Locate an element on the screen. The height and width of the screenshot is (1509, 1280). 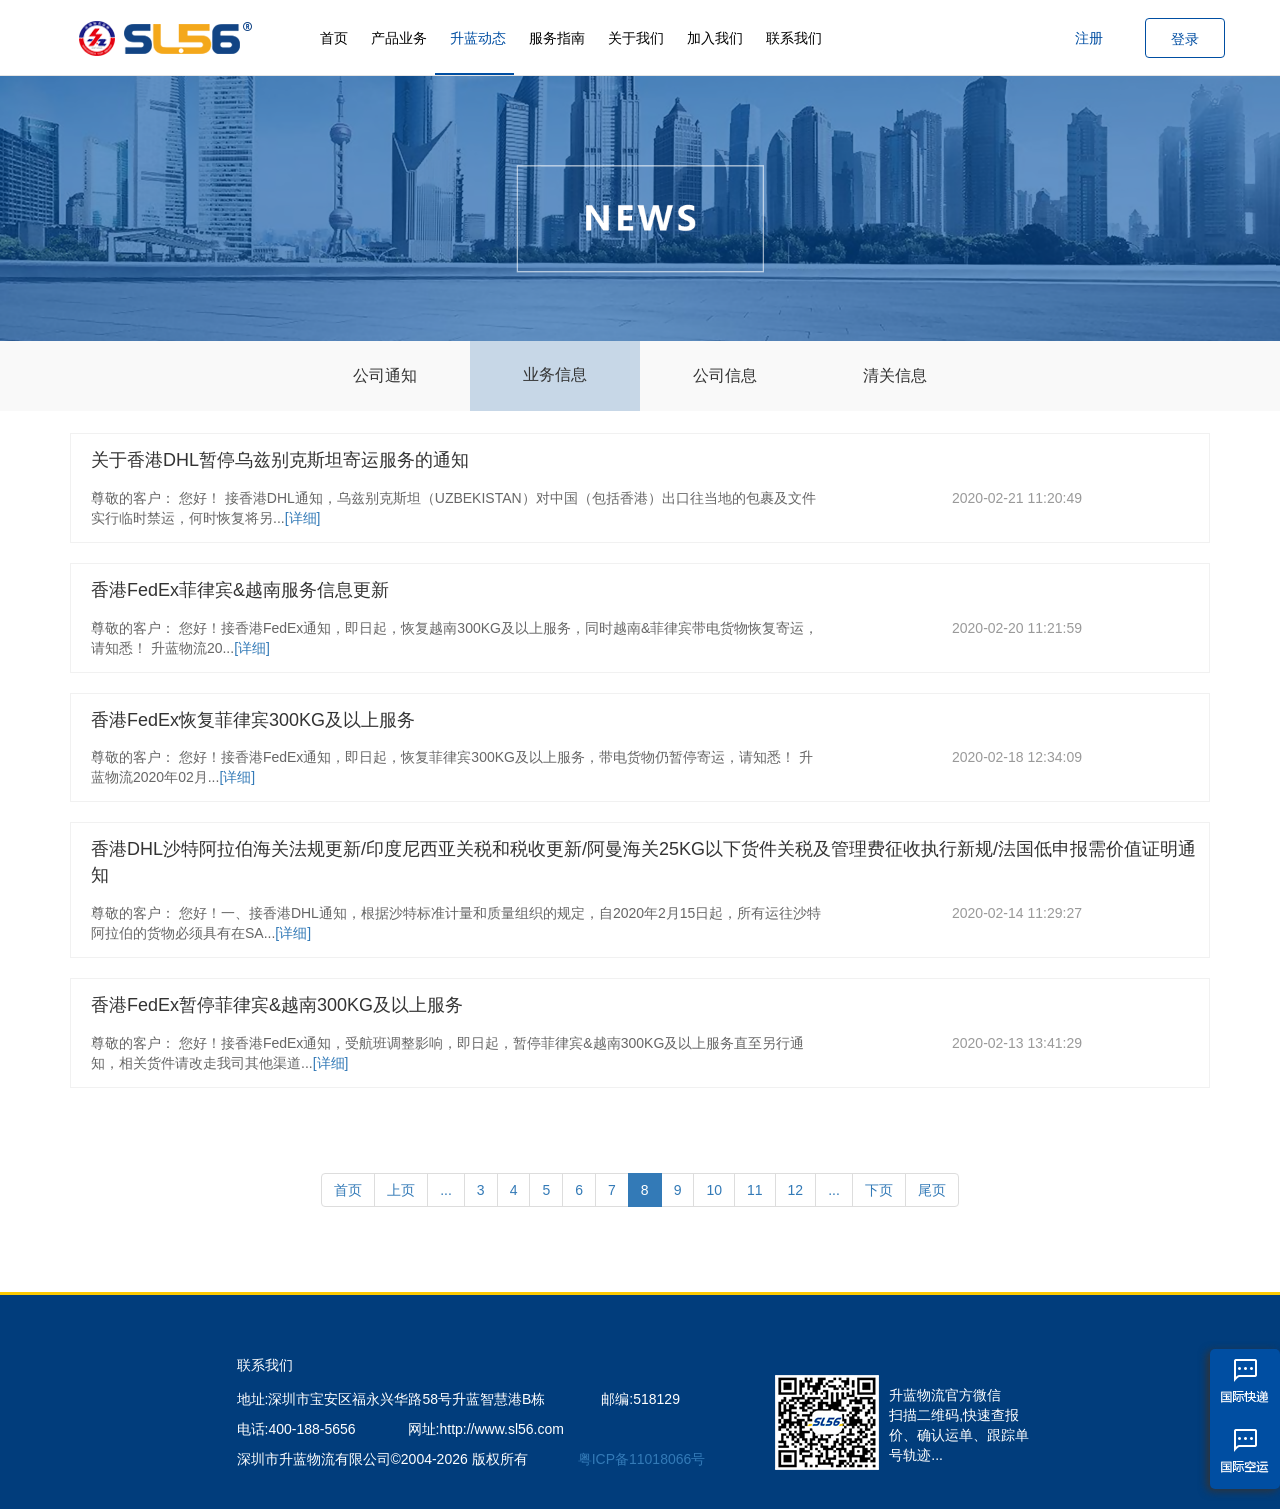
11 is located at coordinates (755, 1190).